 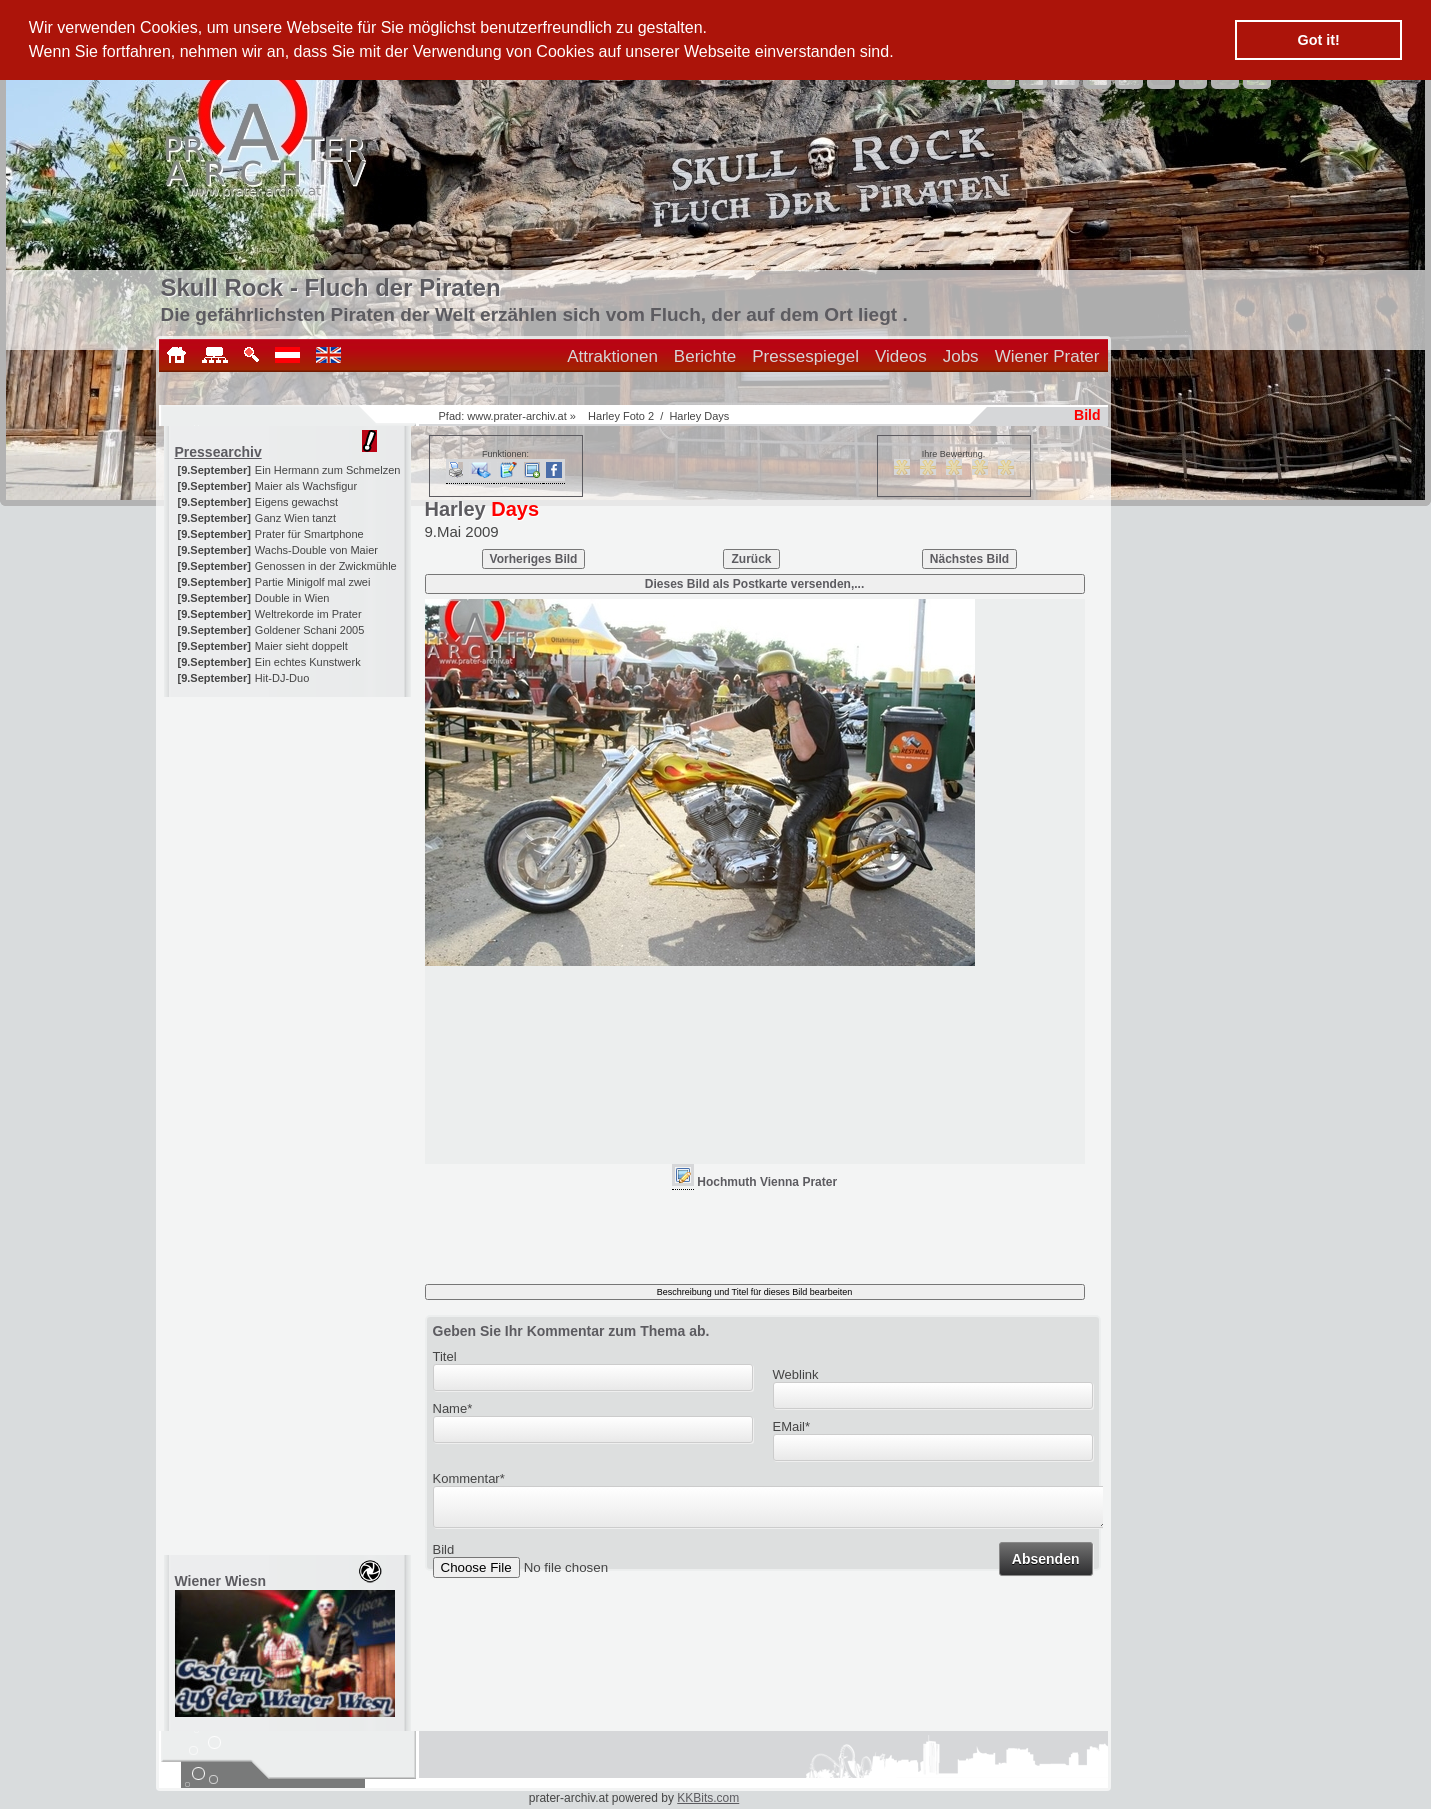 I want to click on Weltrekorde im Prater, so click(x=308, y=614).